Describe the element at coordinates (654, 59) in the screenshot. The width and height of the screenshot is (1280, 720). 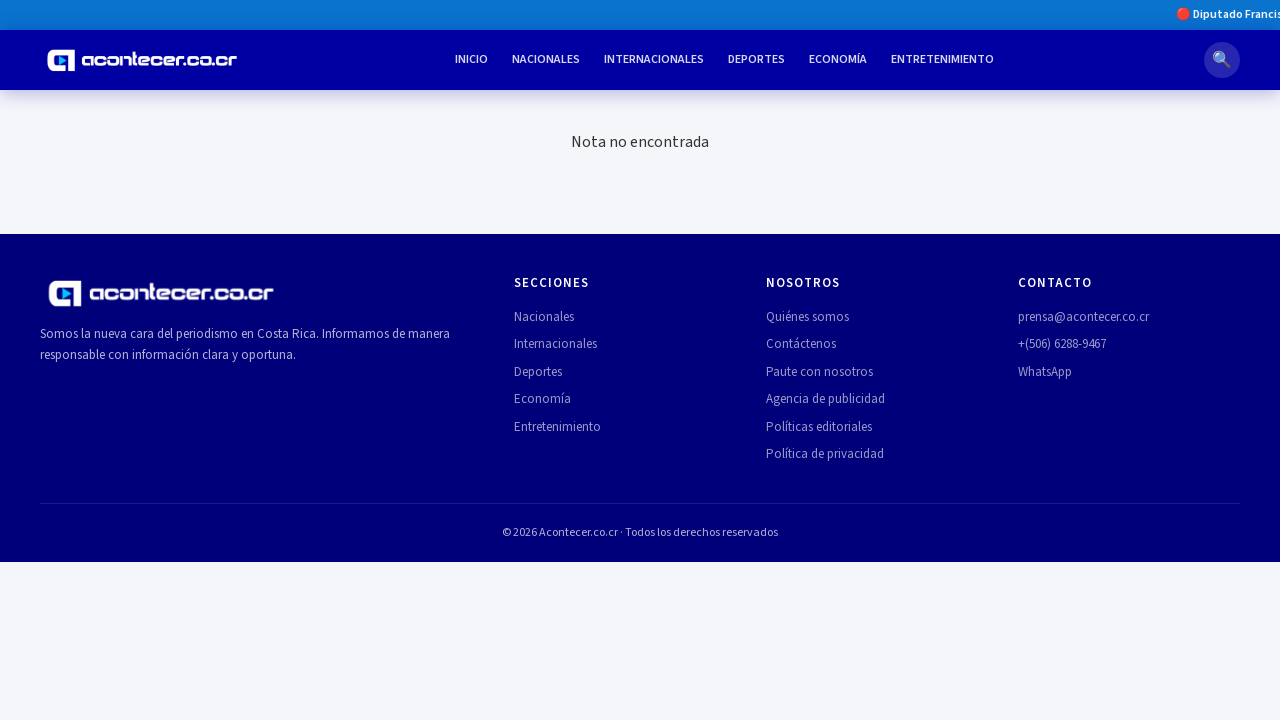
I see `Internacionales` at that location.